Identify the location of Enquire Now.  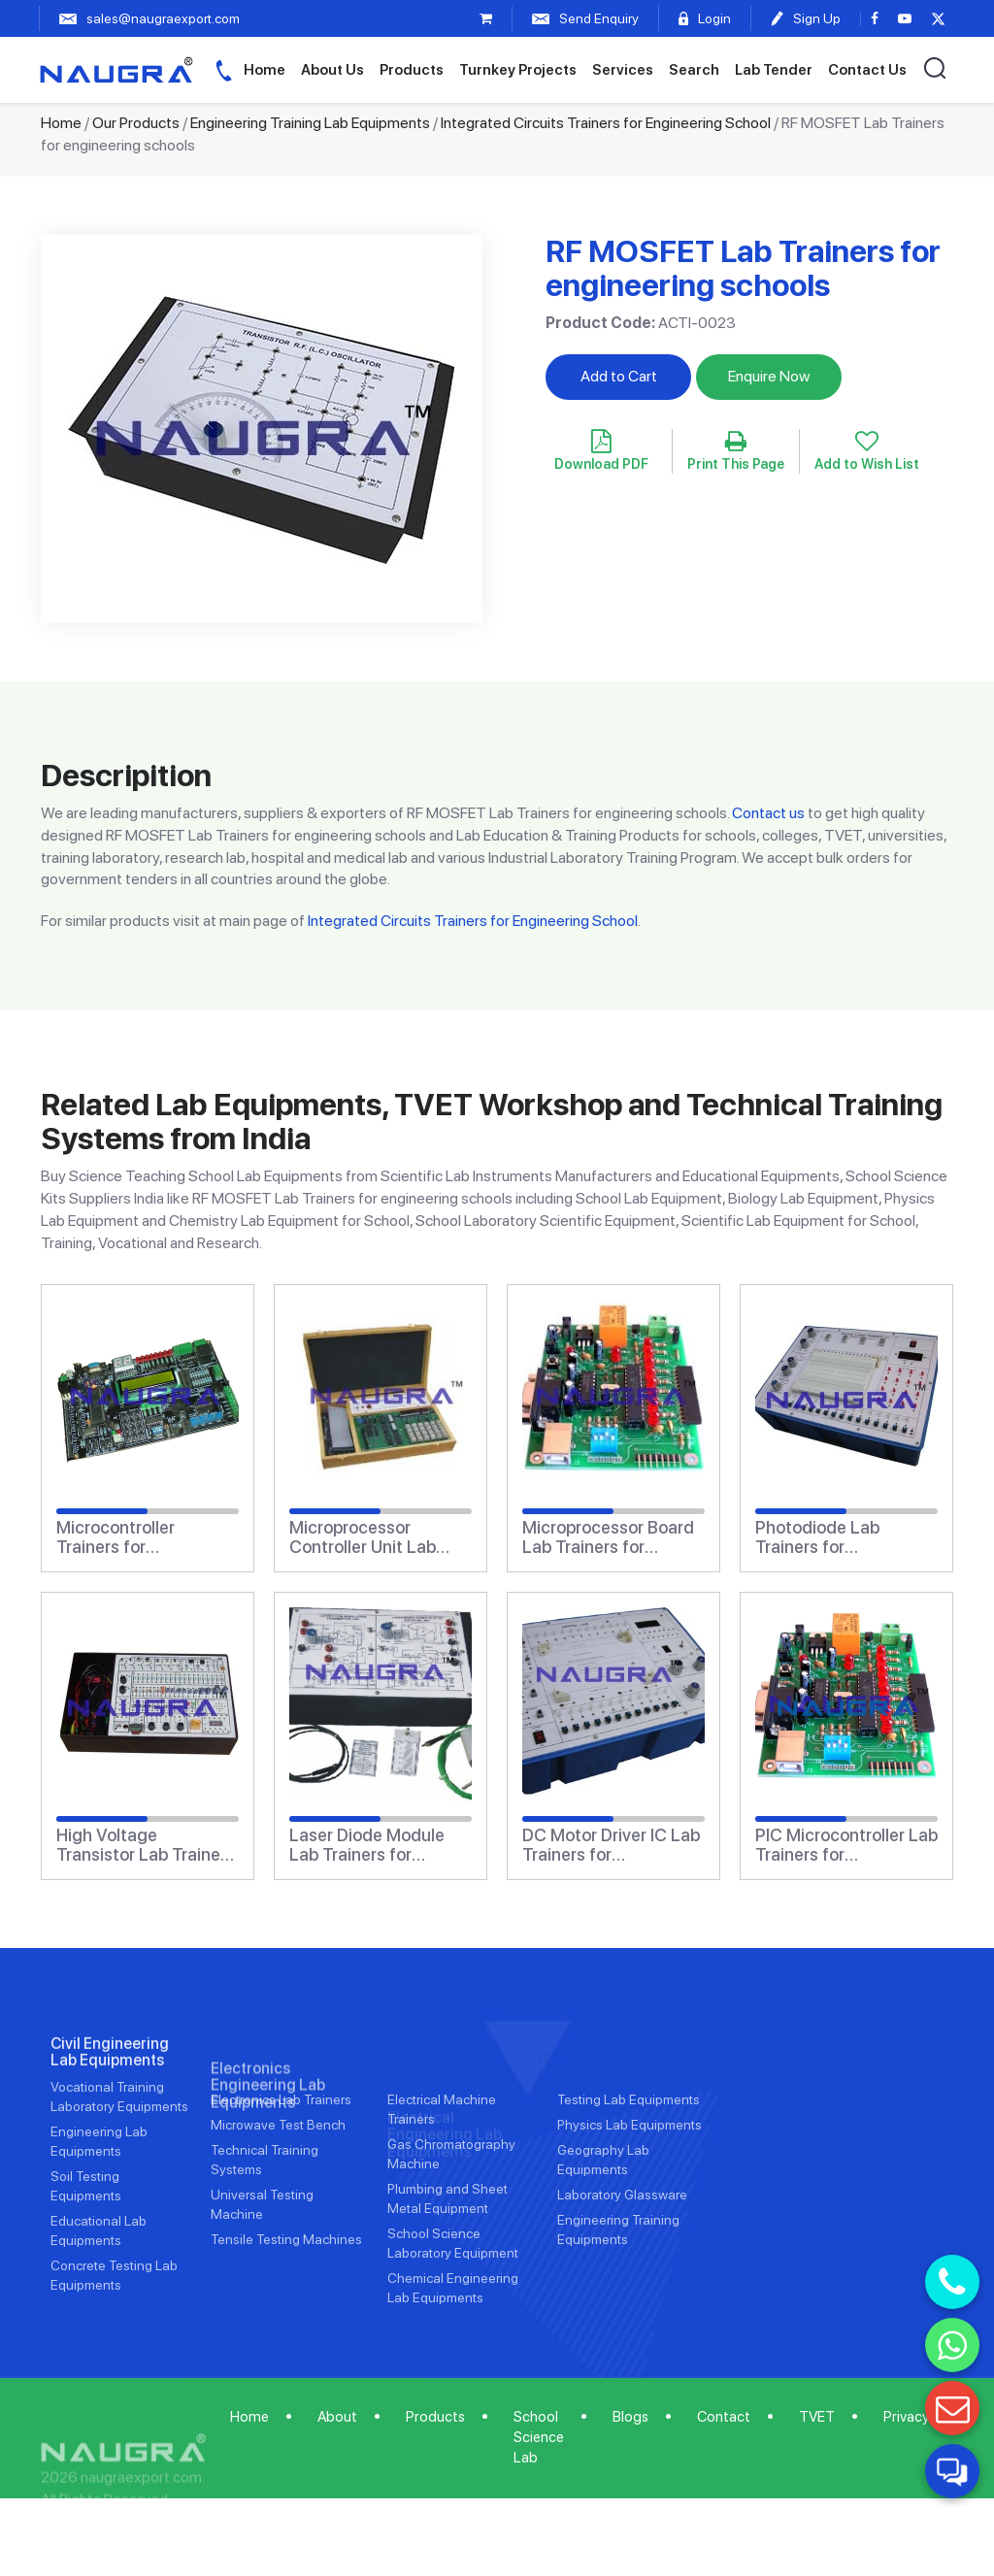
(769, 376).